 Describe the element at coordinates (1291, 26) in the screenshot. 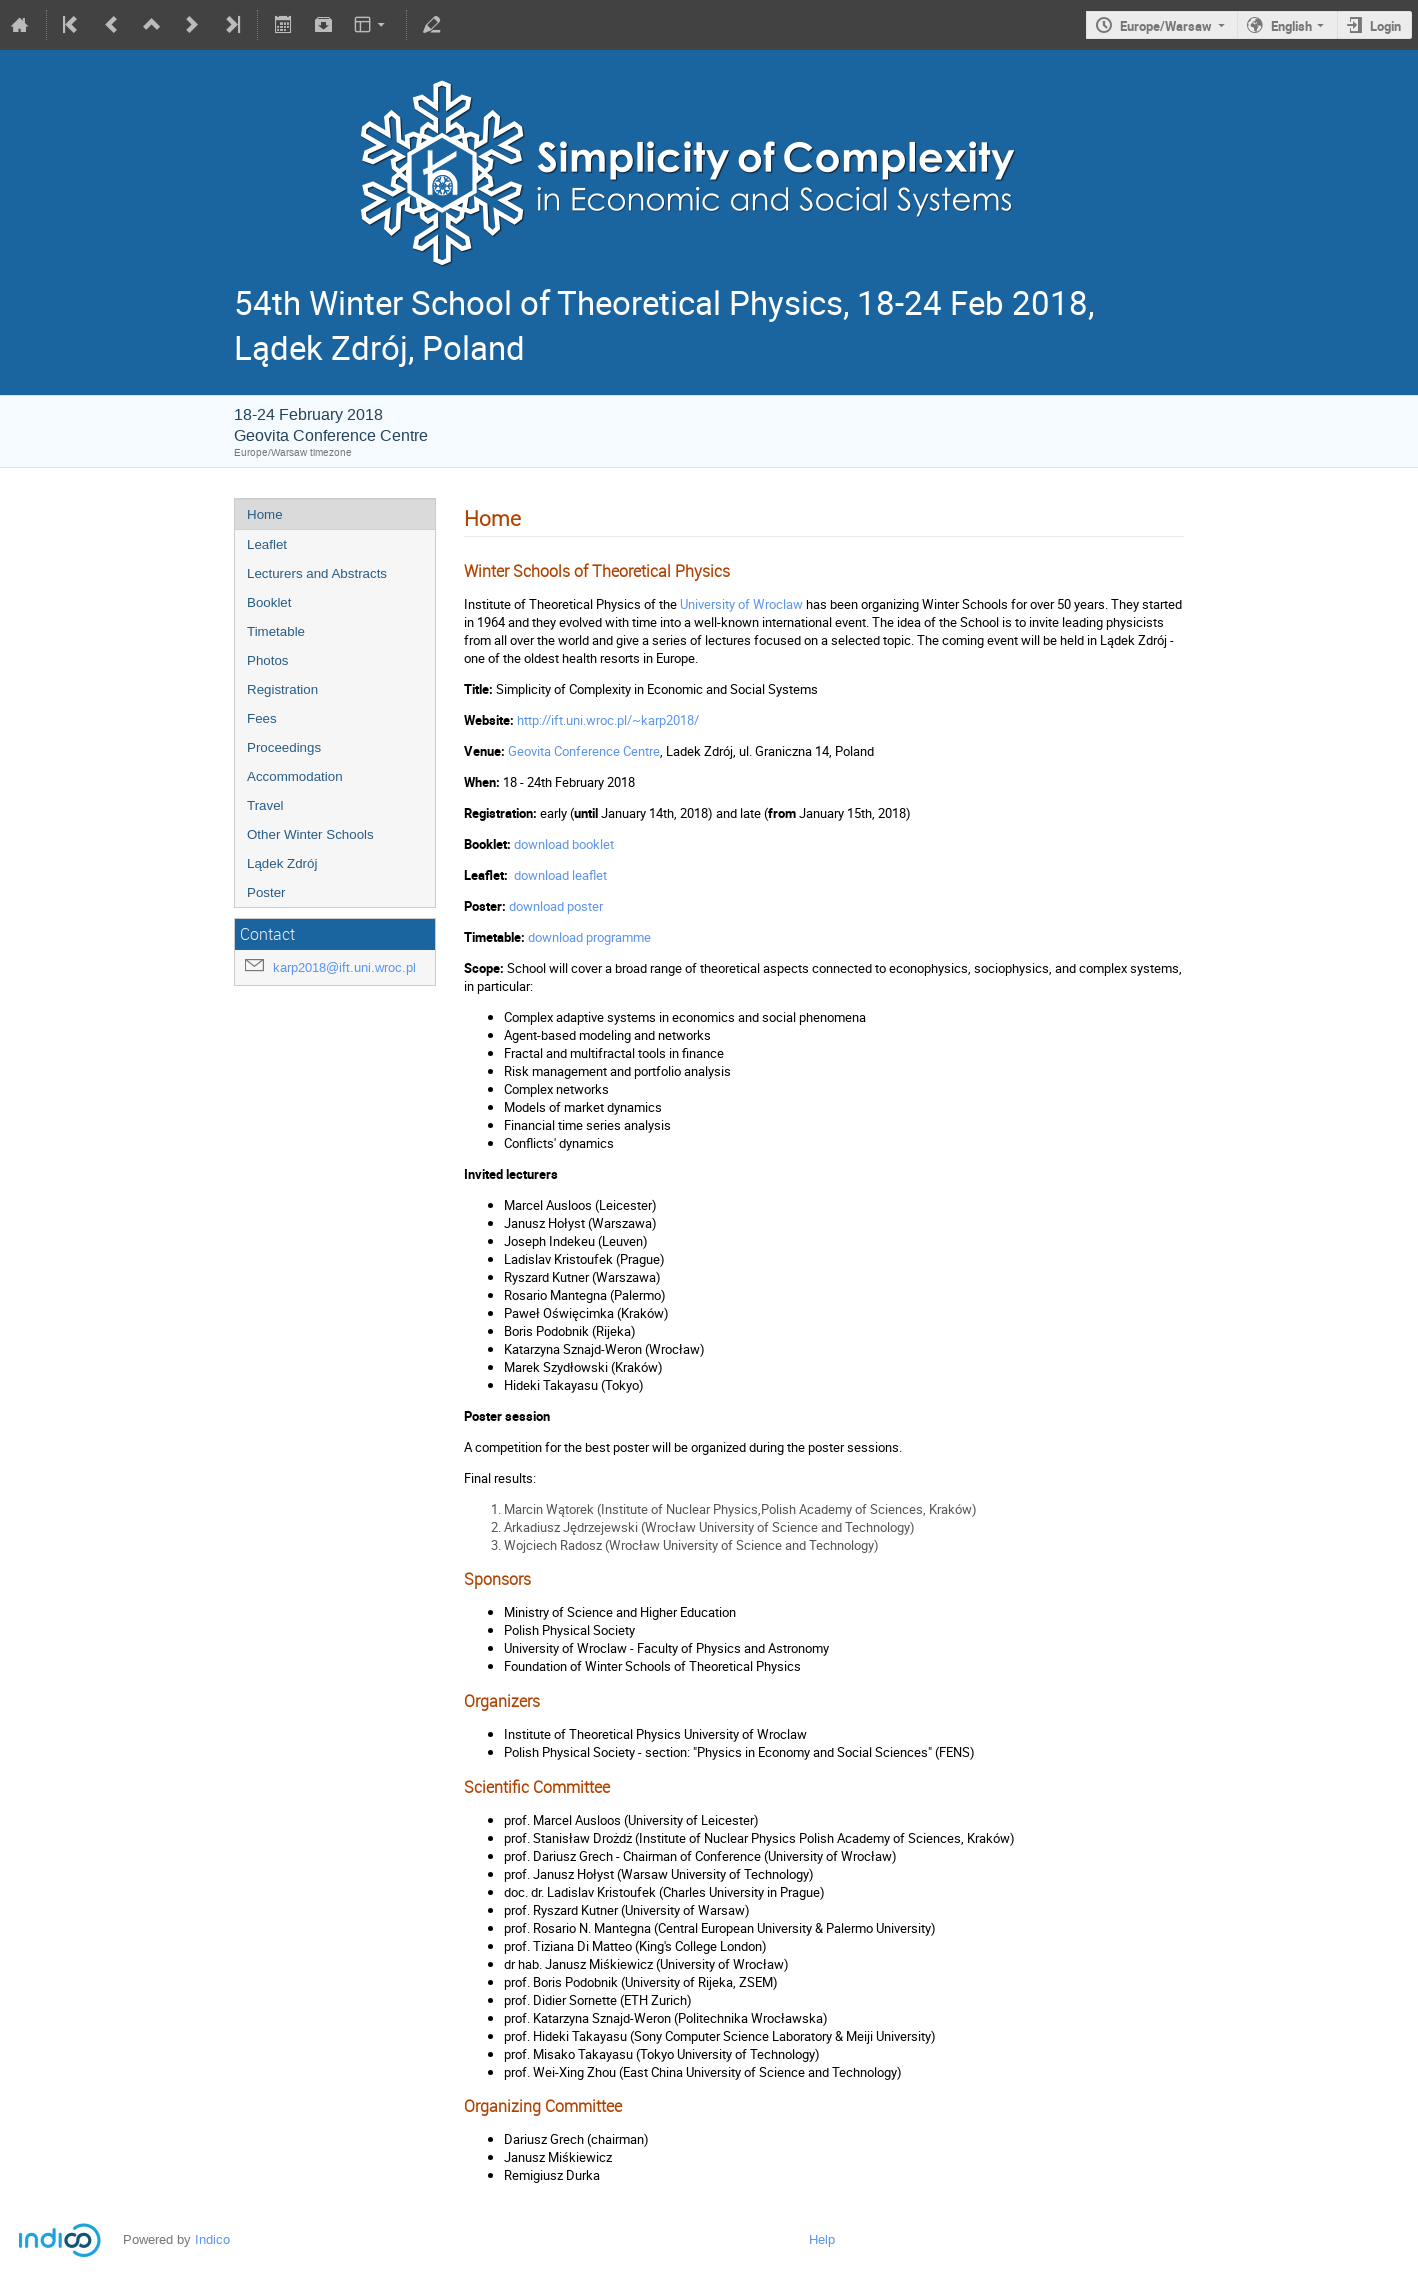

I see `English` at that location.